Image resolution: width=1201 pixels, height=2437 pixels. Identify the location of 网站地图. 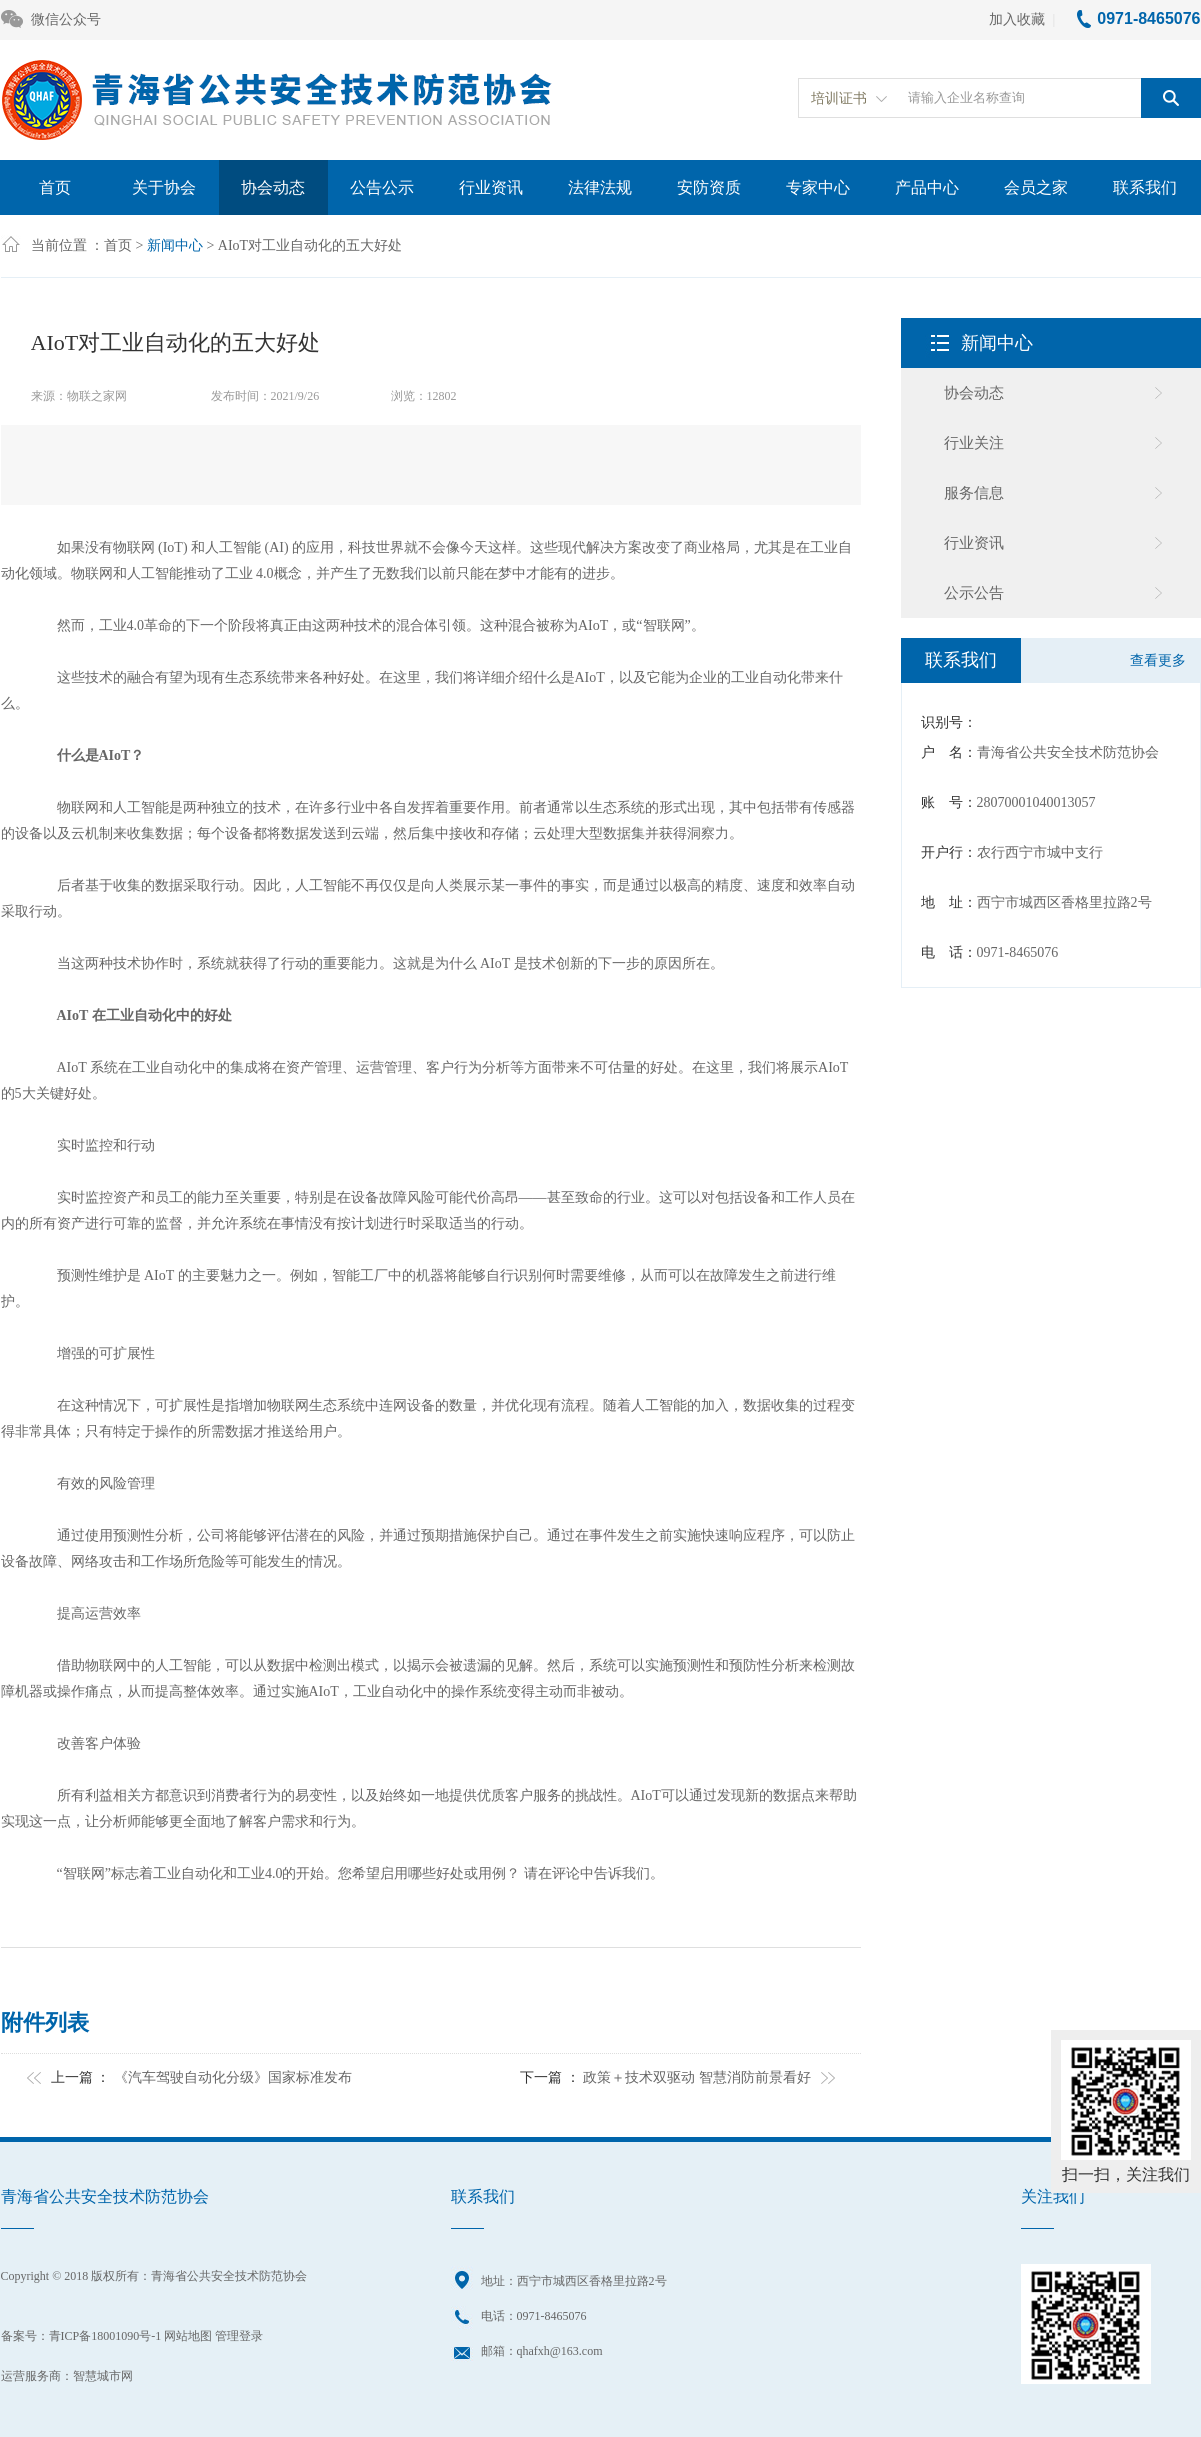
(188, 2336).